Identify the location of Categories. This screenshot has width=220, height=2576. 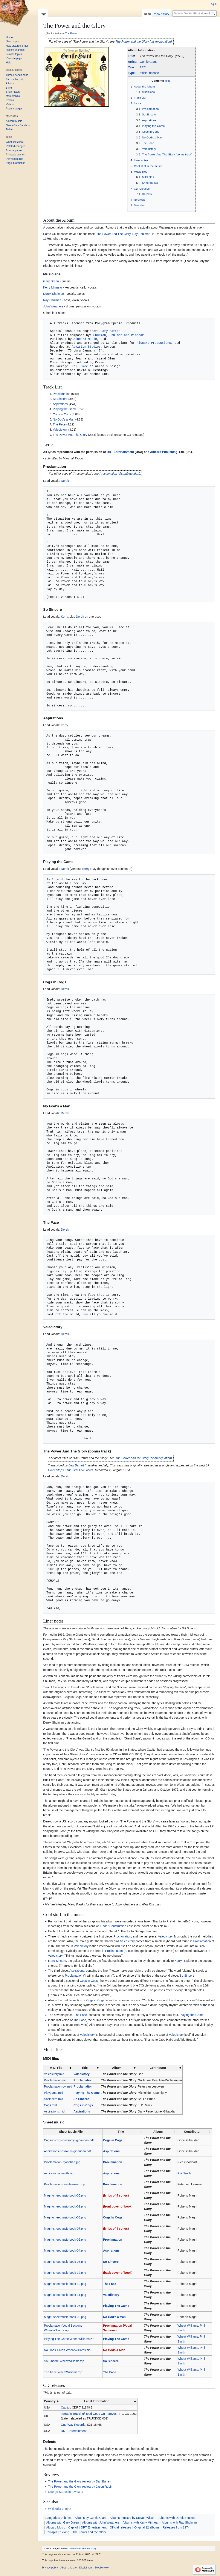
(51, 2517).